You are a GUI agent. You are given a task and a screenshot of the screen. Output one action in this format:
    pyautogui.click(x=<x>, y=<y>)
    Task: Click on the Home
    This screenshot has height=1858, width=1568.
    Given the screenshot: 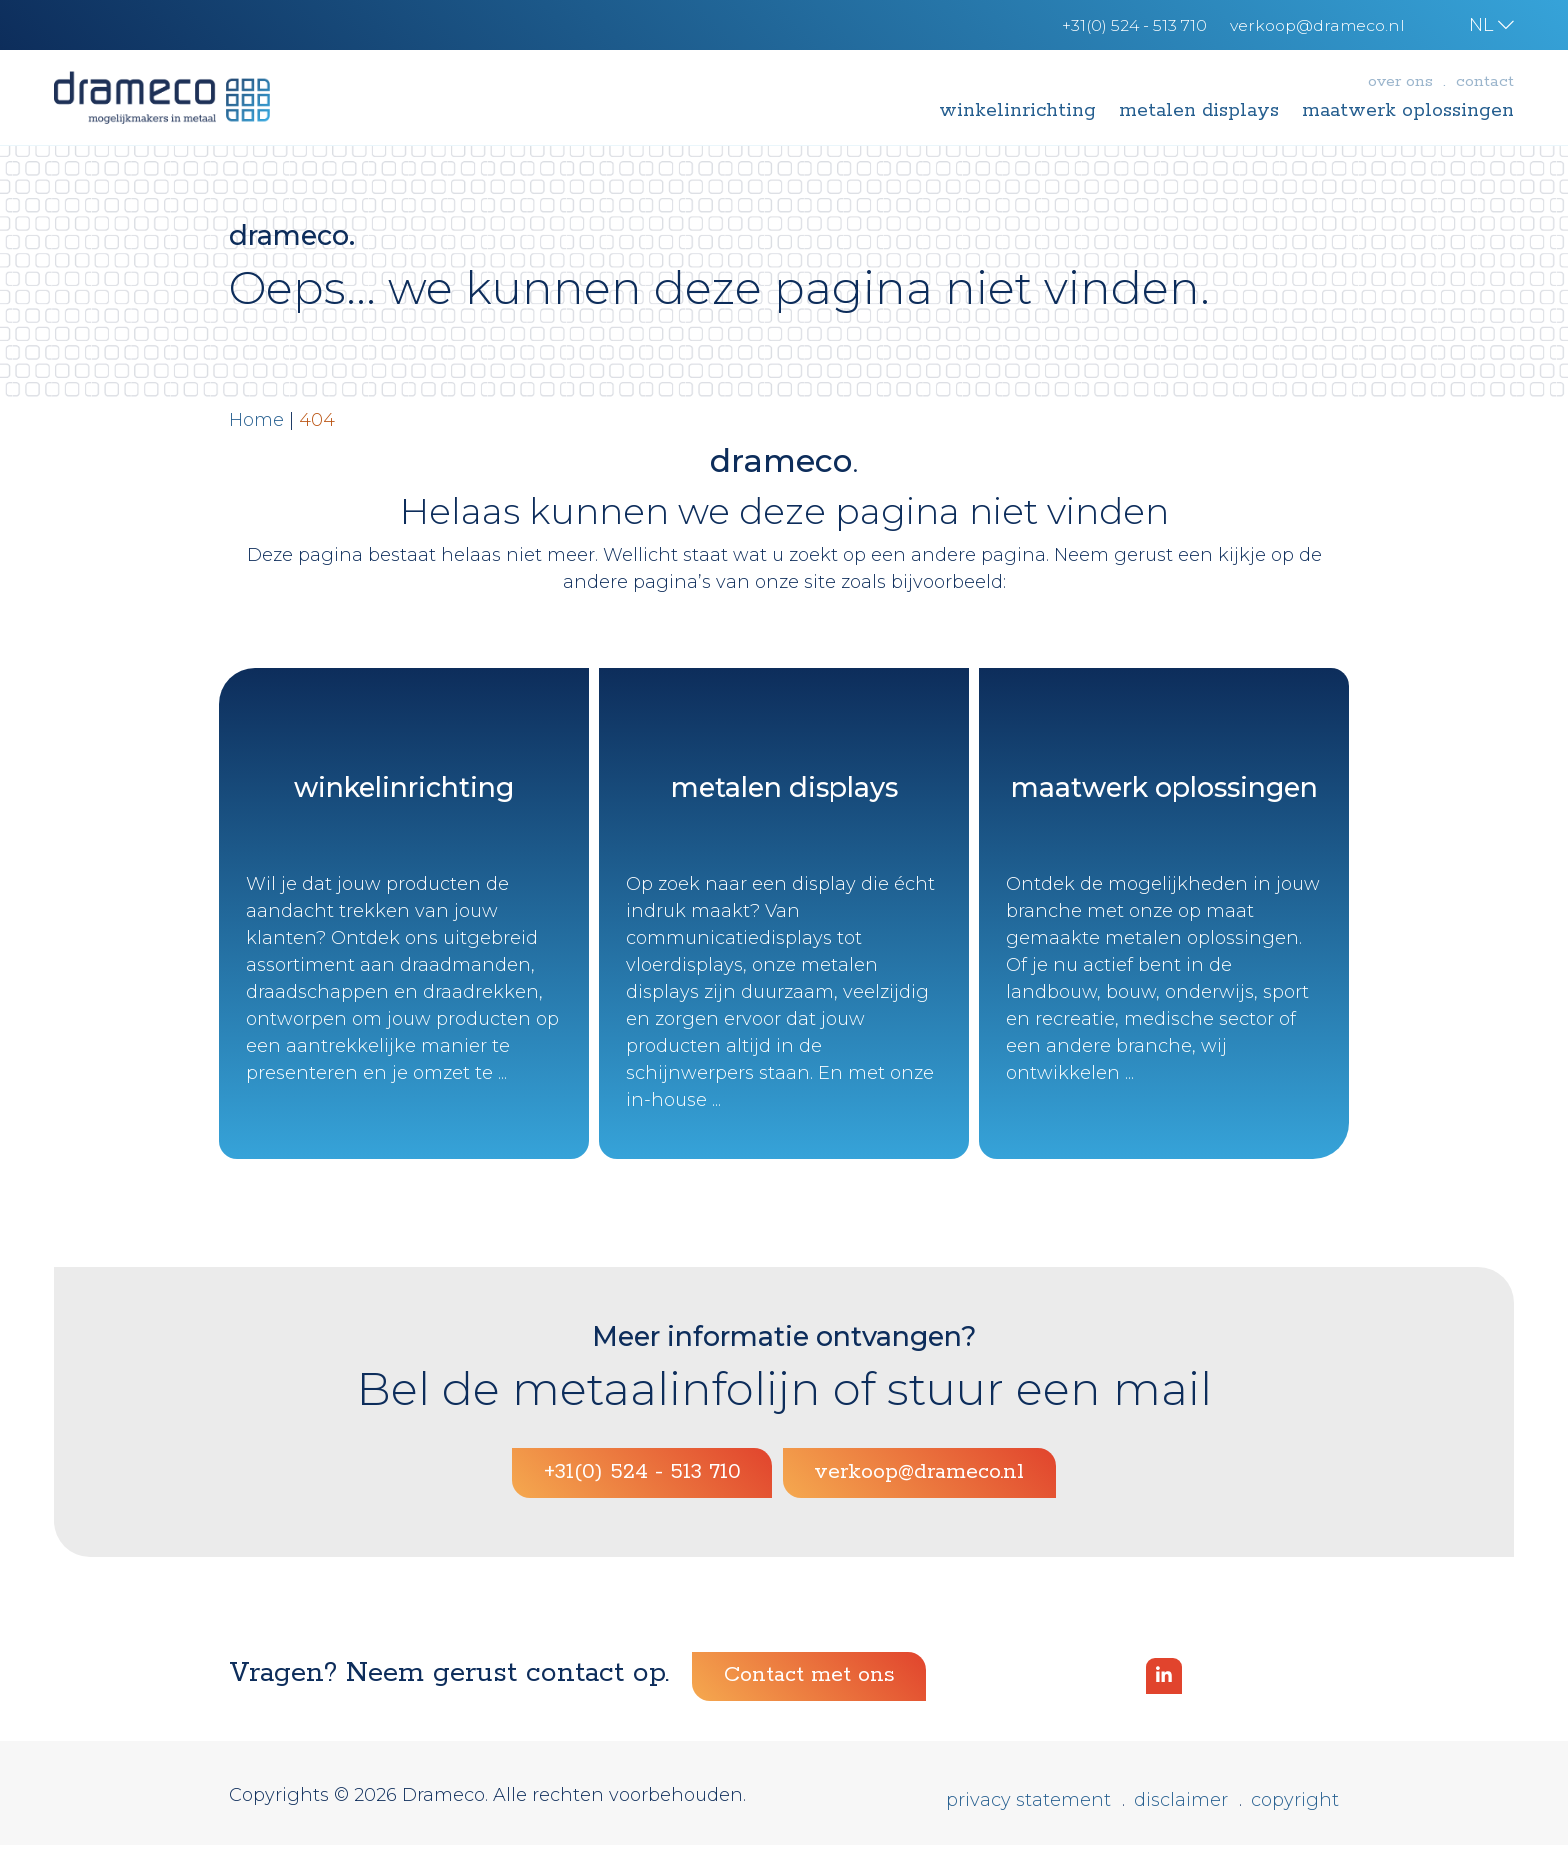 What is the action you would take?
    pyautogui.click(x=256, y=420)
    